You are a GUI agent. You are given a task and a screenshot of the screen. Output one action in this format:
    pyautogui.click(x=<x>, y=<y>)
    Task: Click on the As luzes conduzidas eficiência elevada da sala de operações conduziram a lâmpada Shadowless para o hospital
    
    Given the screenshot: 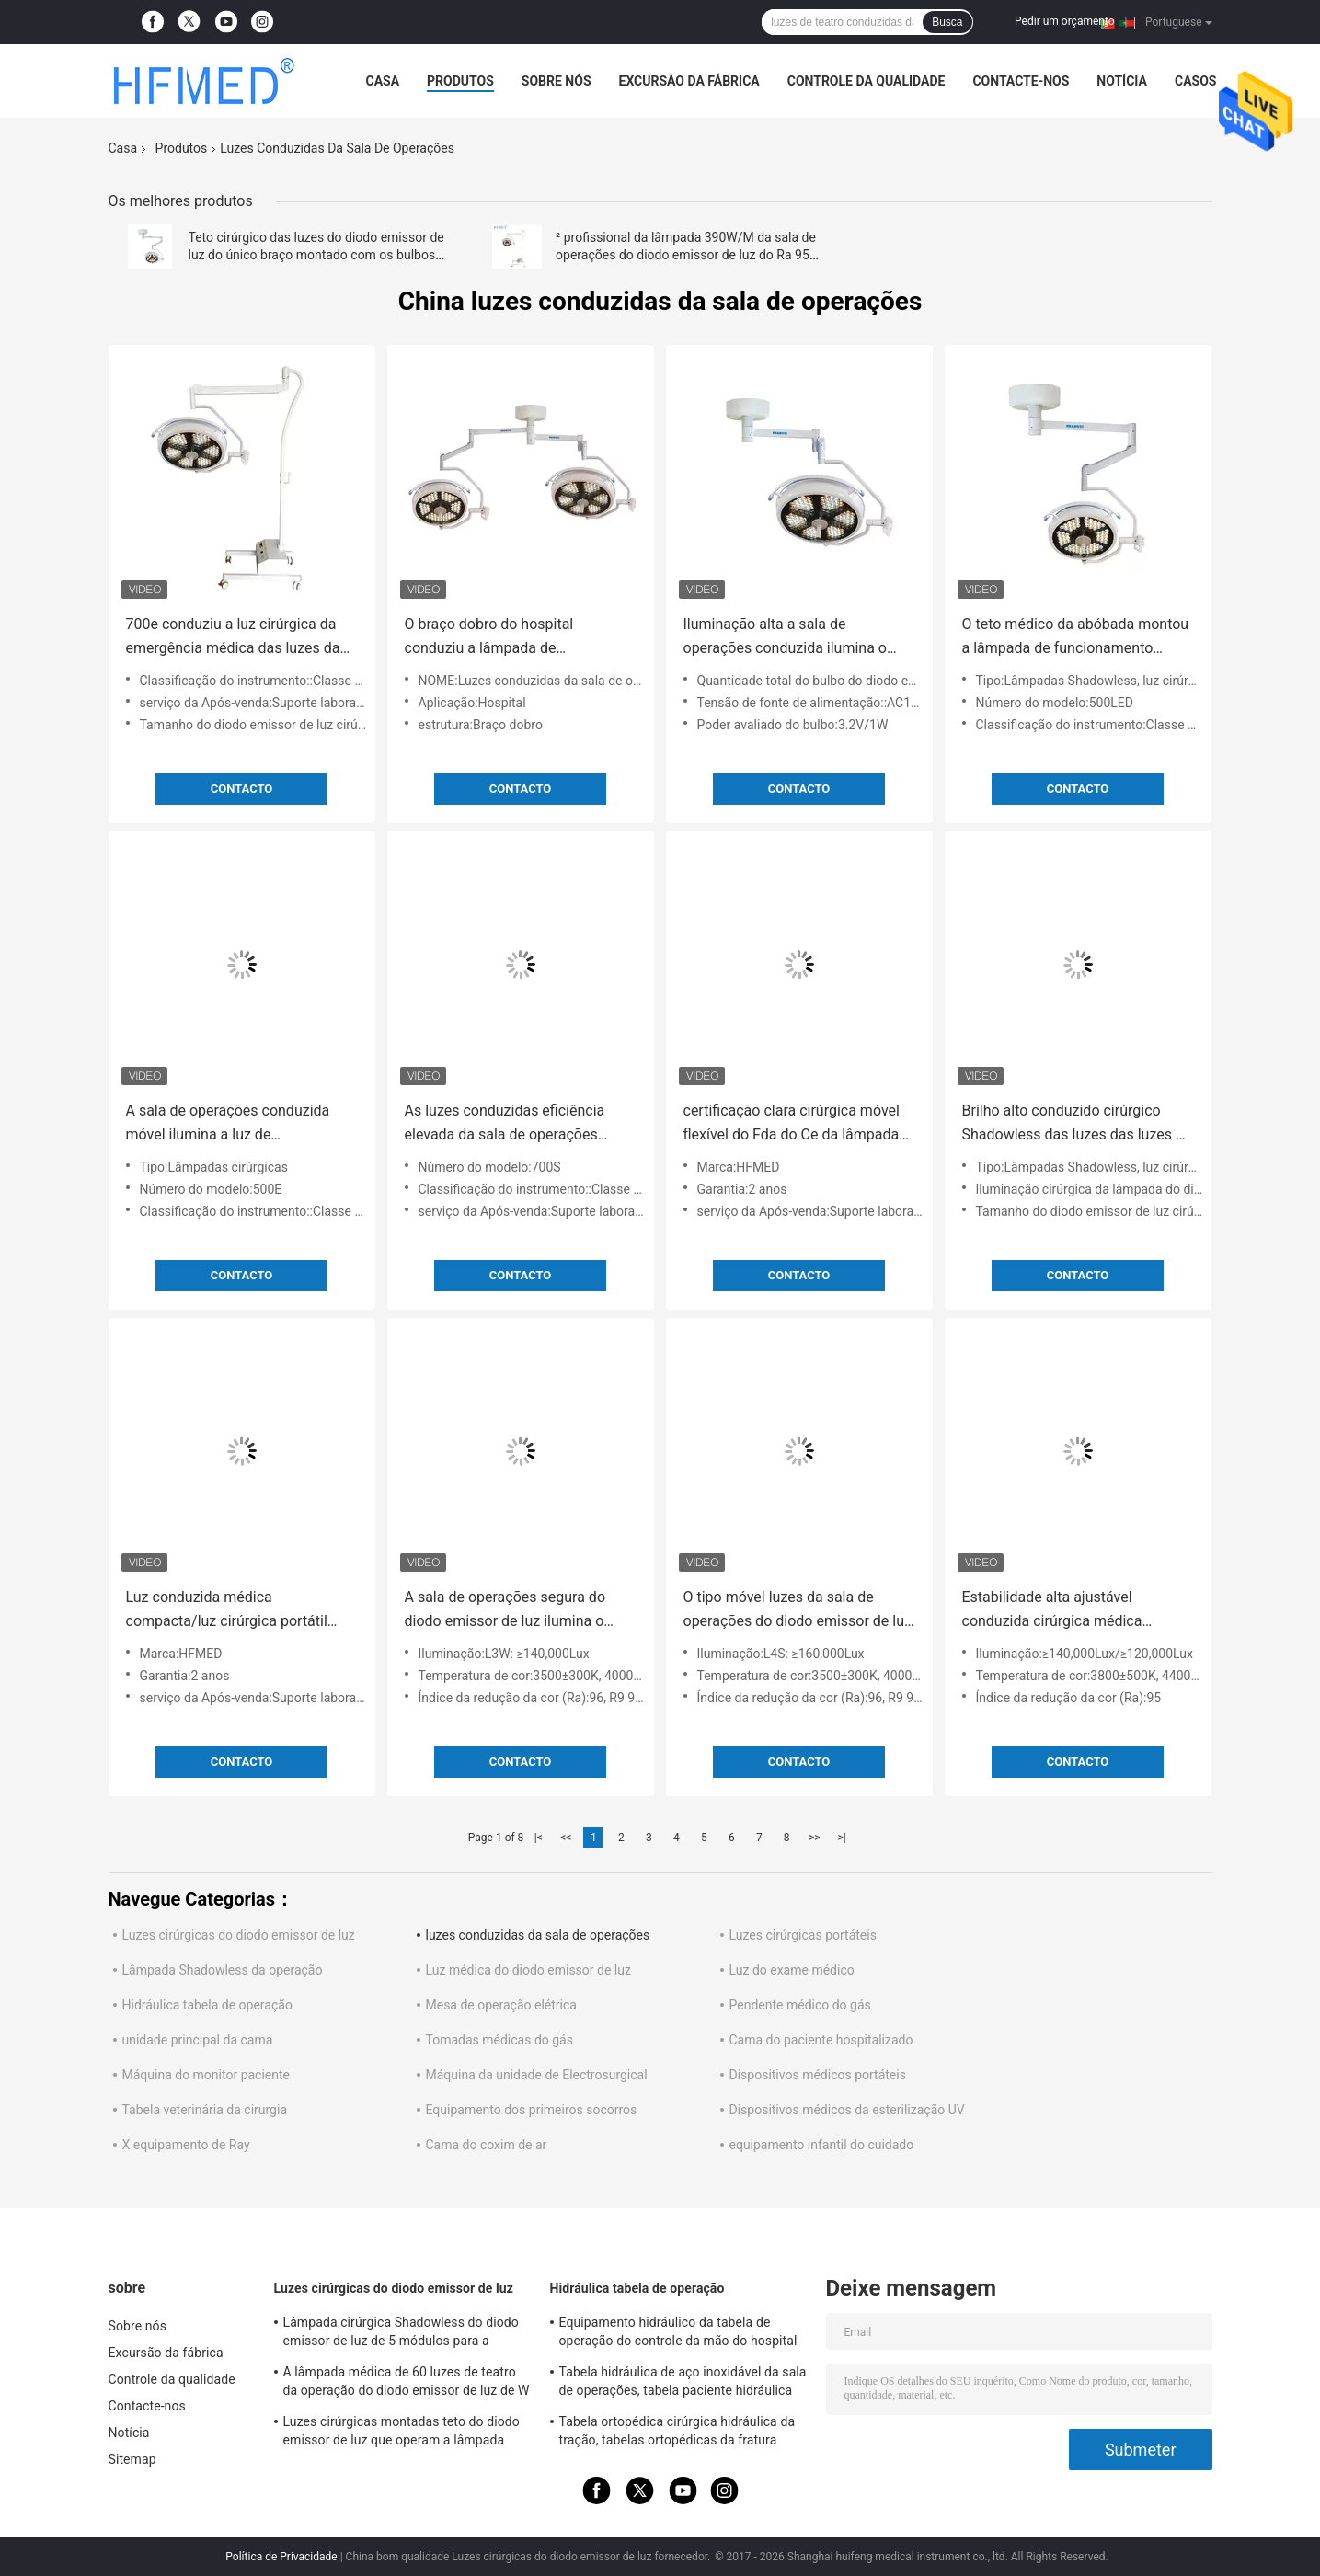 What is the action you would take?
    pyautogui.click(x=505, y=1124)
    